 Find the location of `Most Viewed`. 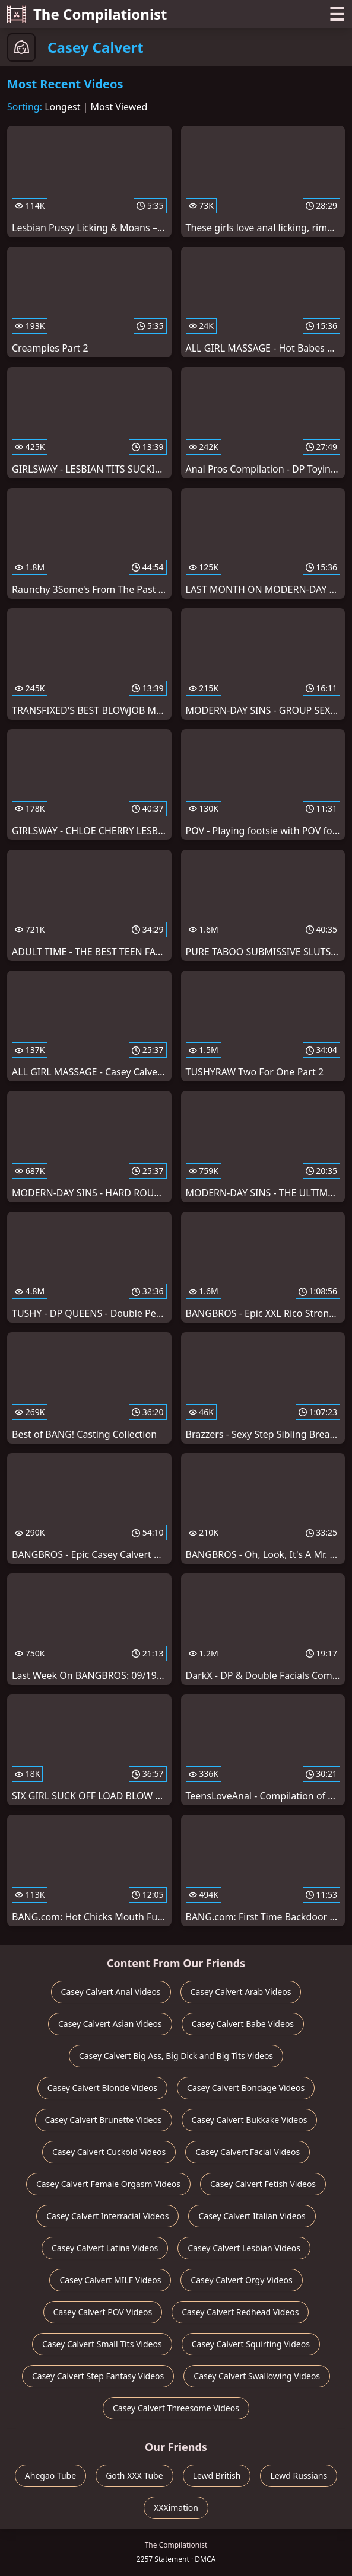

Most Viewed is located at coordinates (119, 106).